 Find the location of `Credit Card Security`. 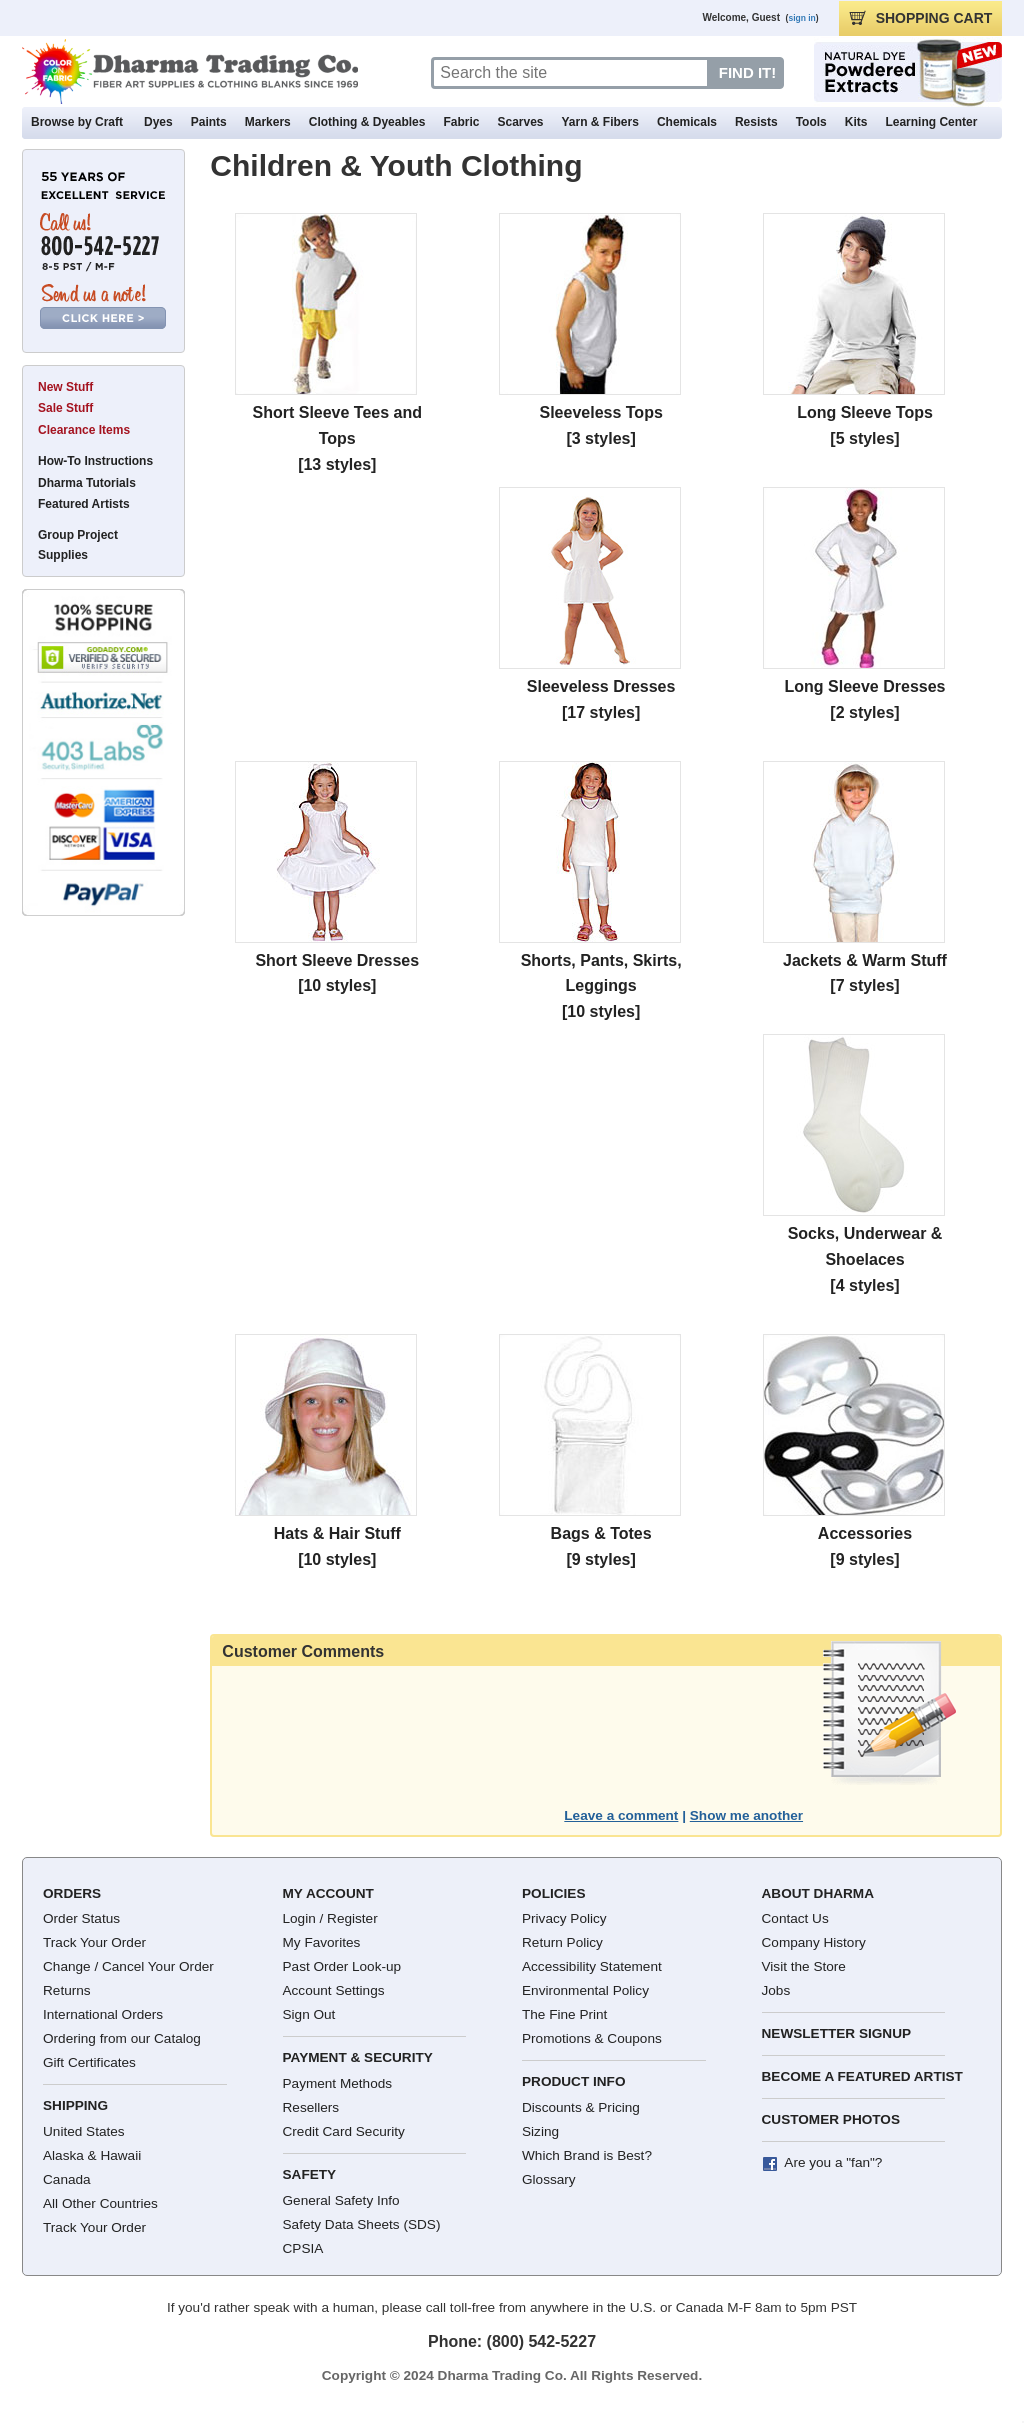

Credit Card Security is located at coordinates (344, 2131).